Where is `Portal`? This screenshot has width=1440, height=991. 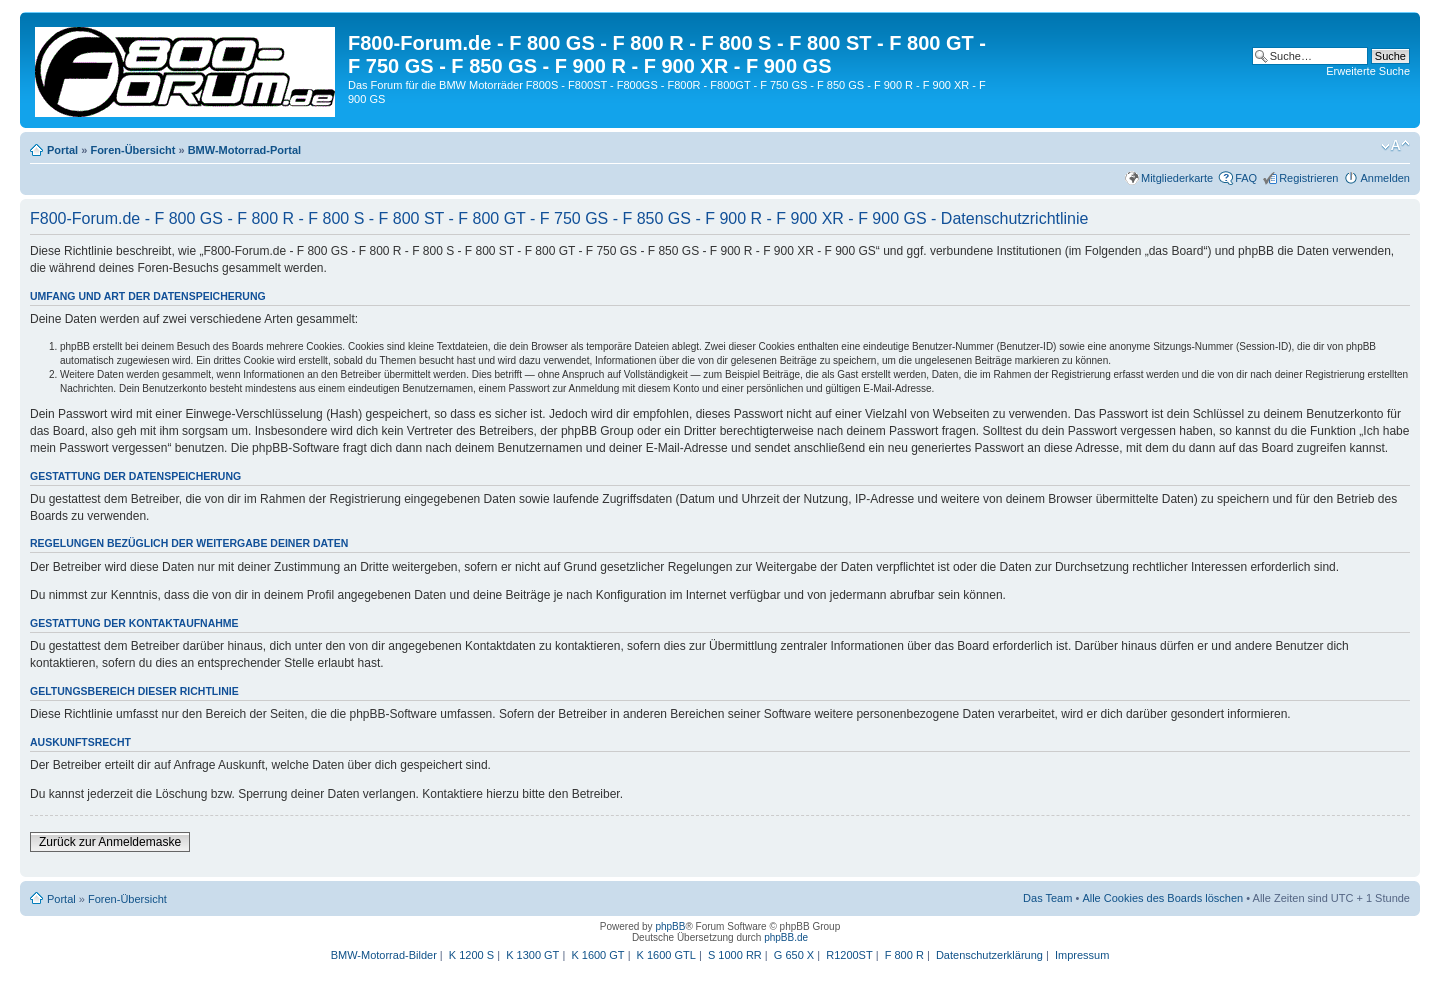 Portal is located at coordinates (62, 150).